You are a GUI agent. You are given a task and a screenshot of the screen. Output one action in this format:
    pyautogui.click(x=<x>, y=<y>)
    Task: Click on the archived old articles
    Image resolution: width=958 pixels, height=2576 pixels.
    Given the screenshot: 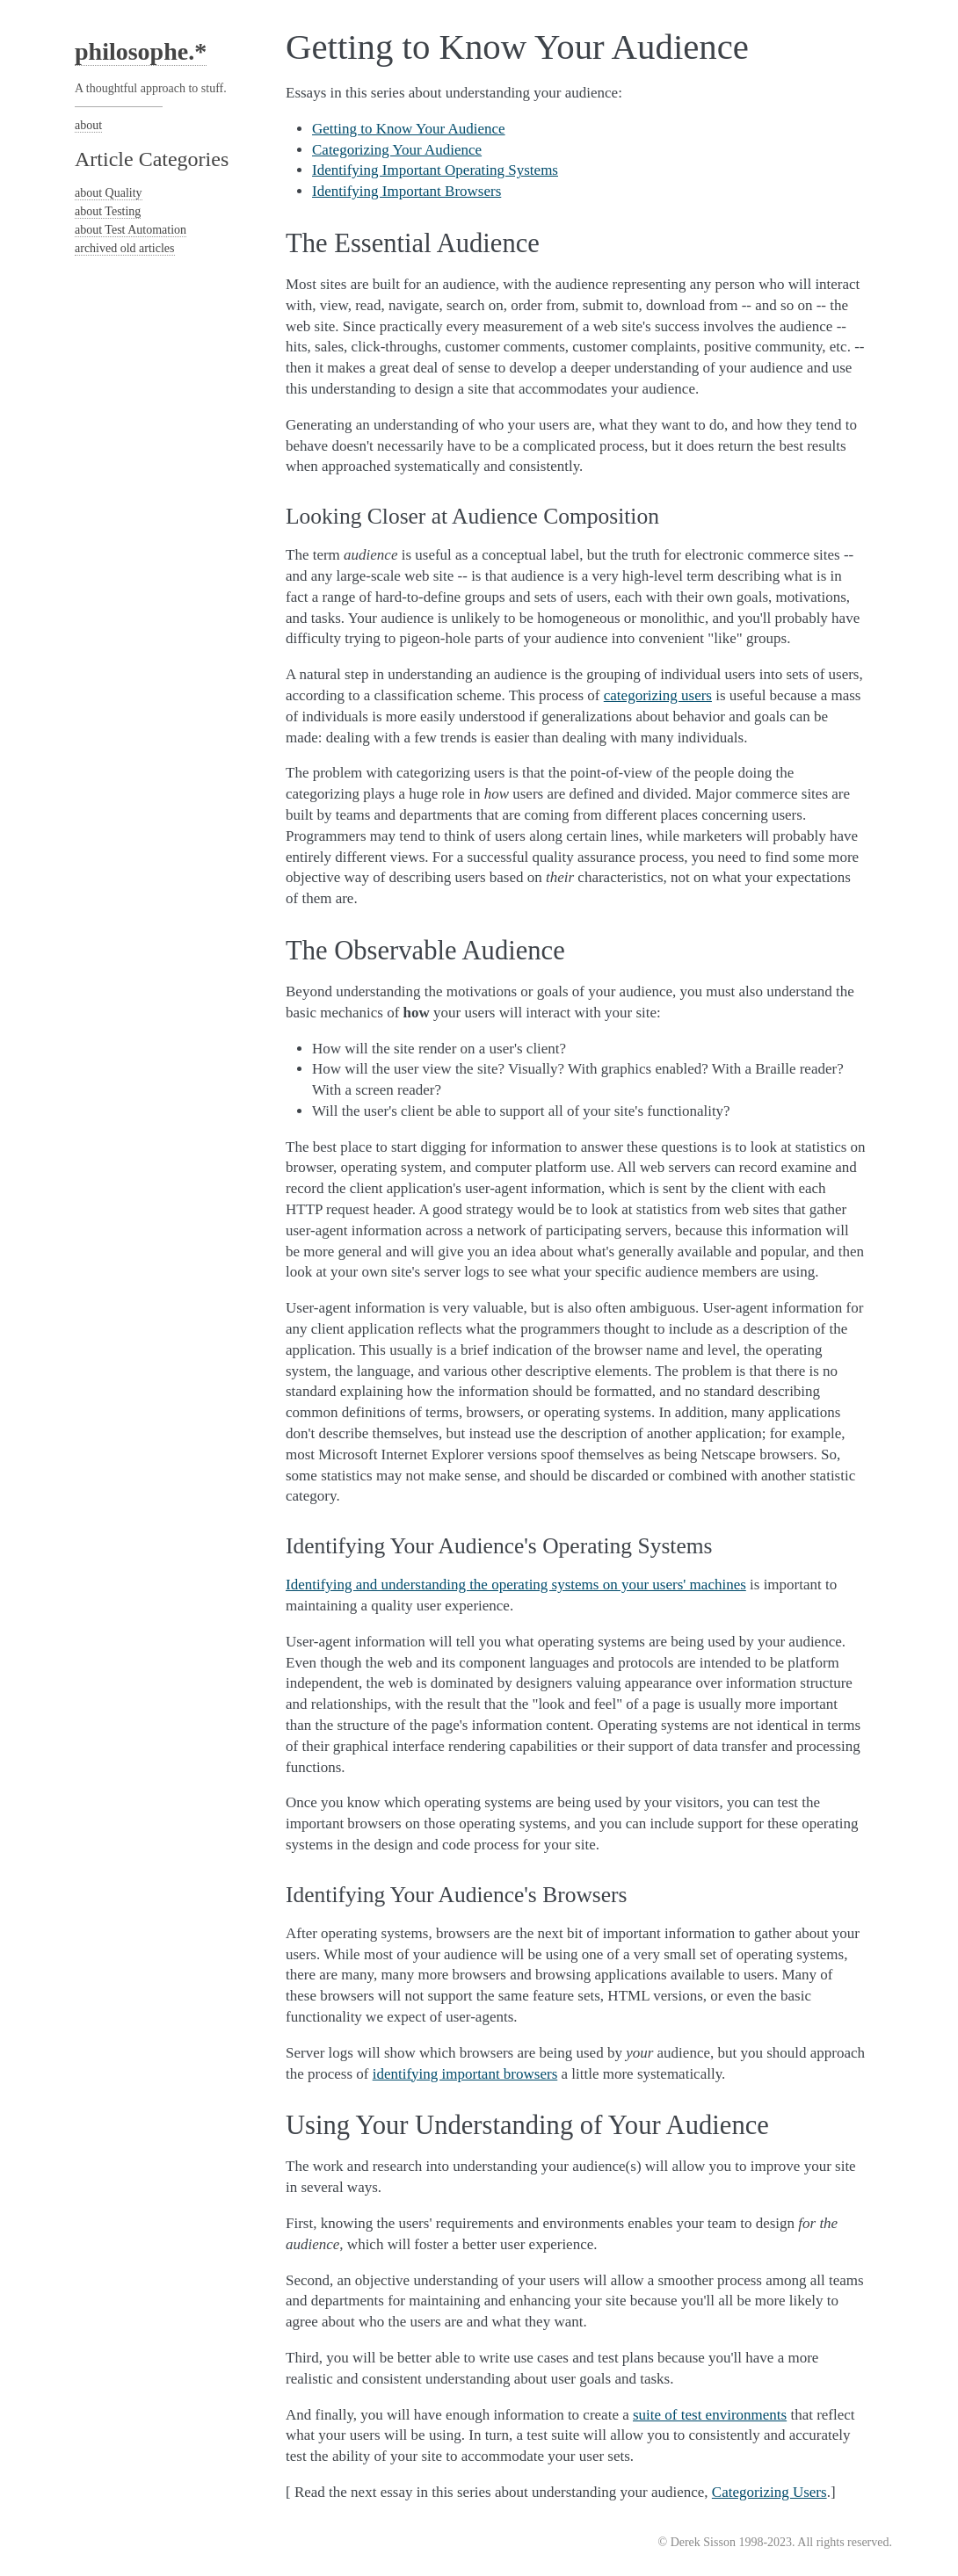 What is the action you would take?
    pyautogui.click(x=125, y=248)
    